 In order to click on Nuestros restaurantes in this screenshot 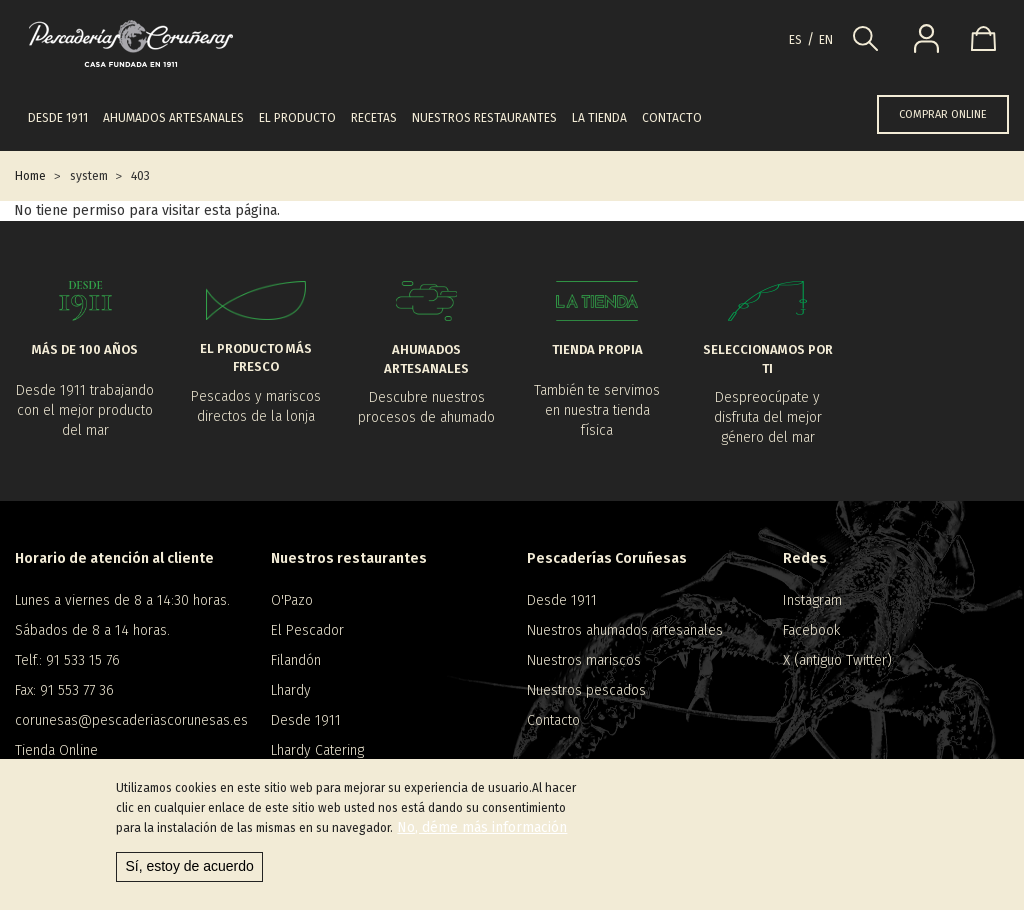, I will do `click(484, 118)`.